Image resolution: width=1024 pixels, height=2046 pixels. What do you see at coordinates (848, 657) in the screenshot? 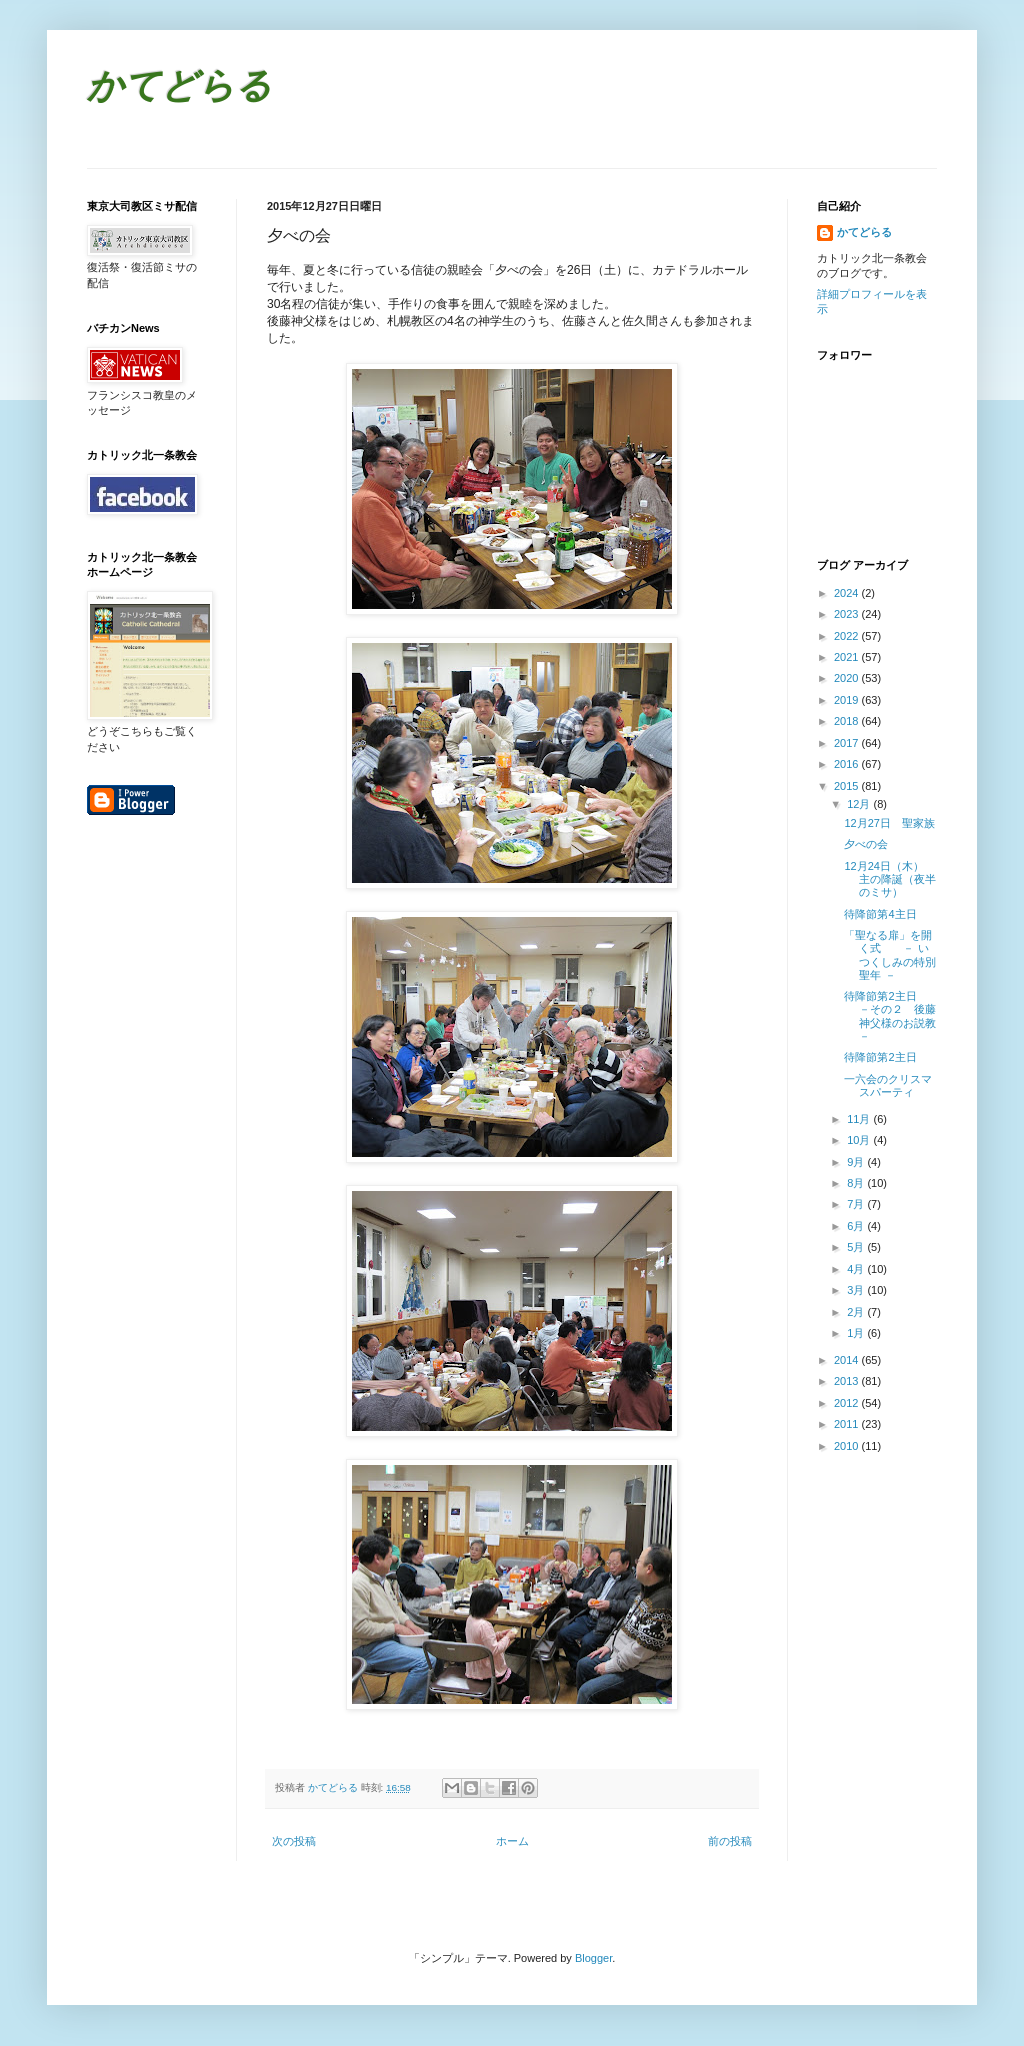
I see `2021` at bounding box center [848, 657].